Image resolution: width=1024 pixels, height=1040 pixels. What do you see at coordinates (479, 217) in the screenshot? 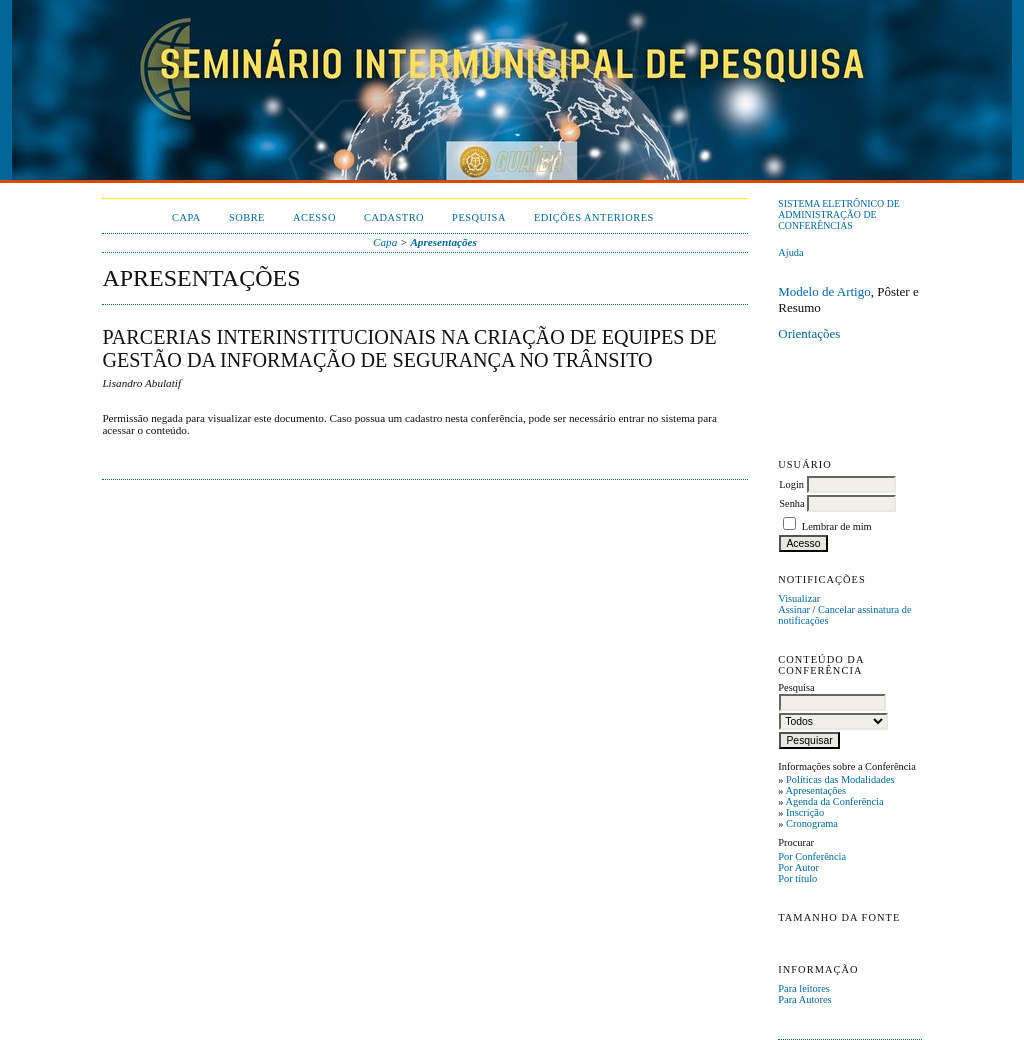
I see `Pesquisa` at bounding box center [479, 217].